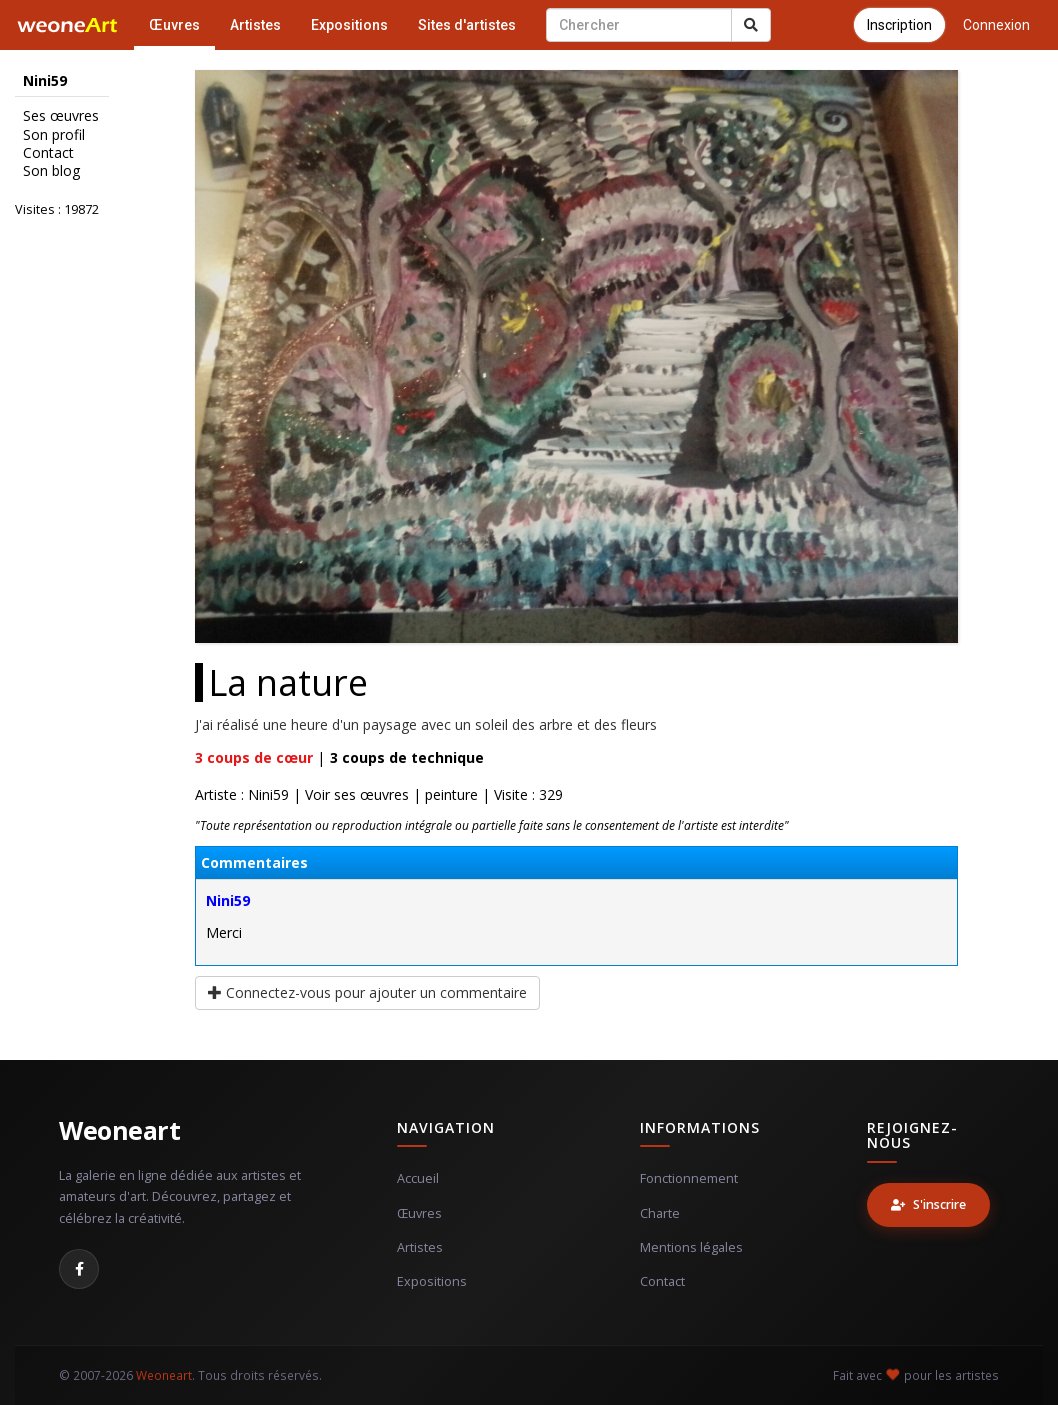 The width and height of the screenshot is (1058, 1405). What do you see at coordinates (61, 116) in the screenshot?
I see `Ses œuvres` at bounding box center [61, 116].